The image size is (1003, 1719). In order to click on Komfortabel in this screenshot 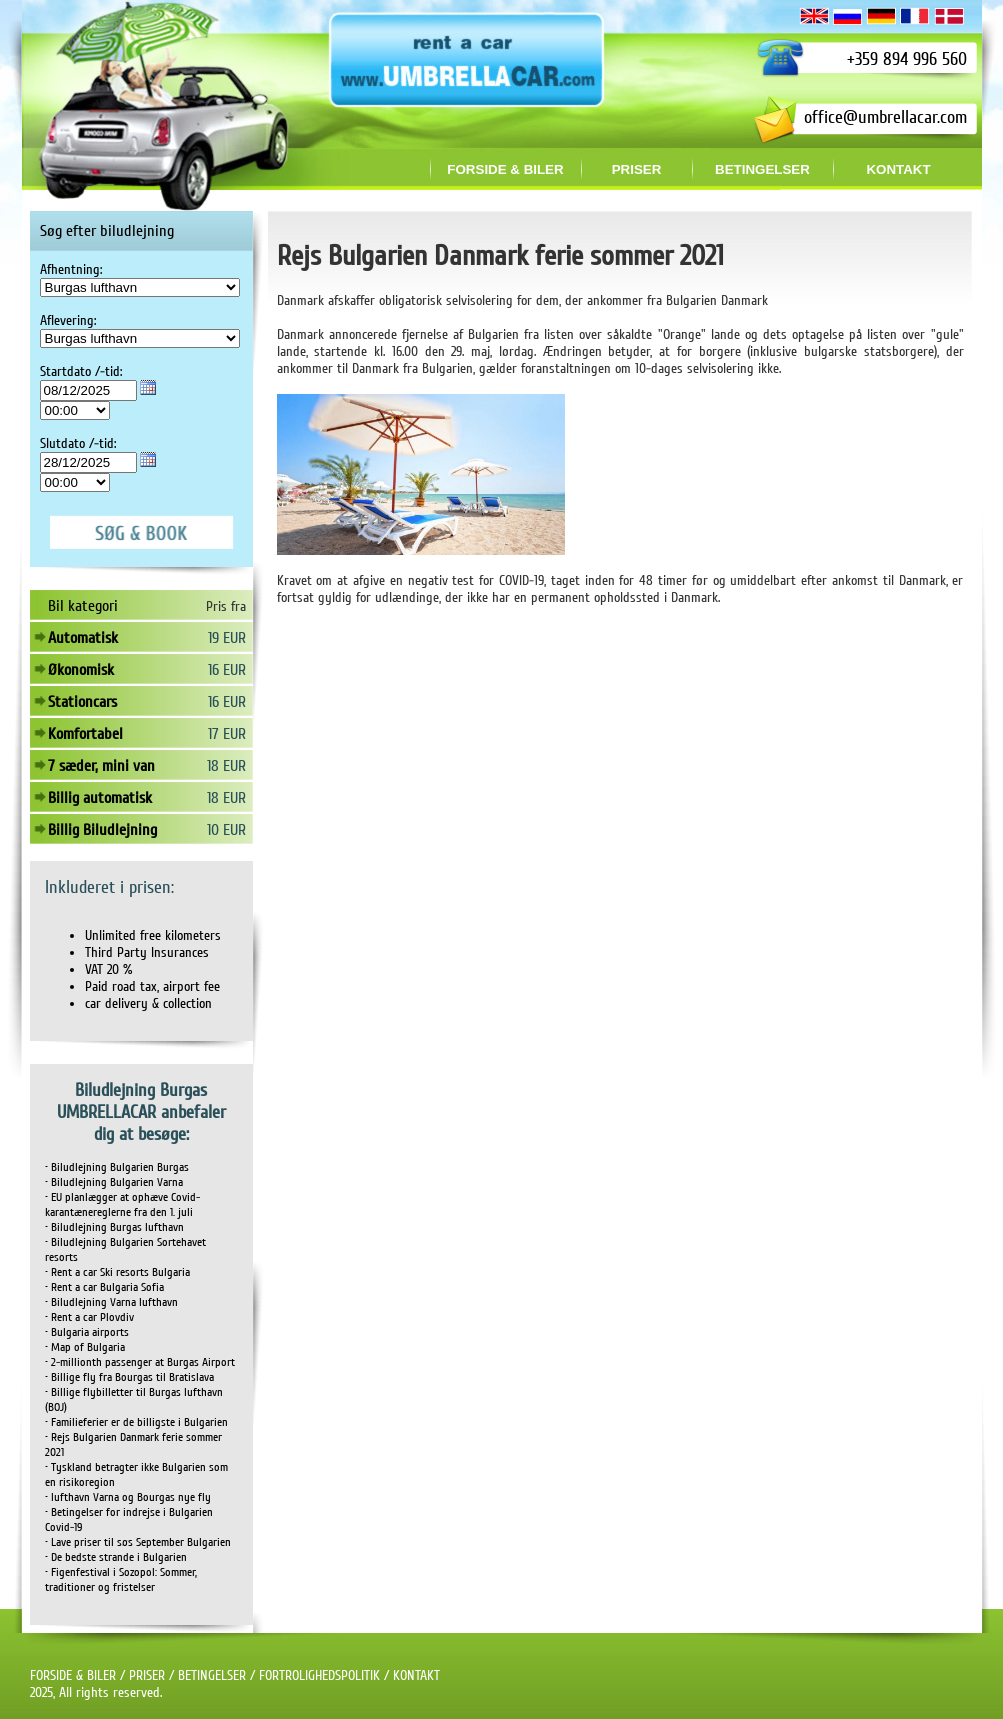, I will do `click(85, 734)`.